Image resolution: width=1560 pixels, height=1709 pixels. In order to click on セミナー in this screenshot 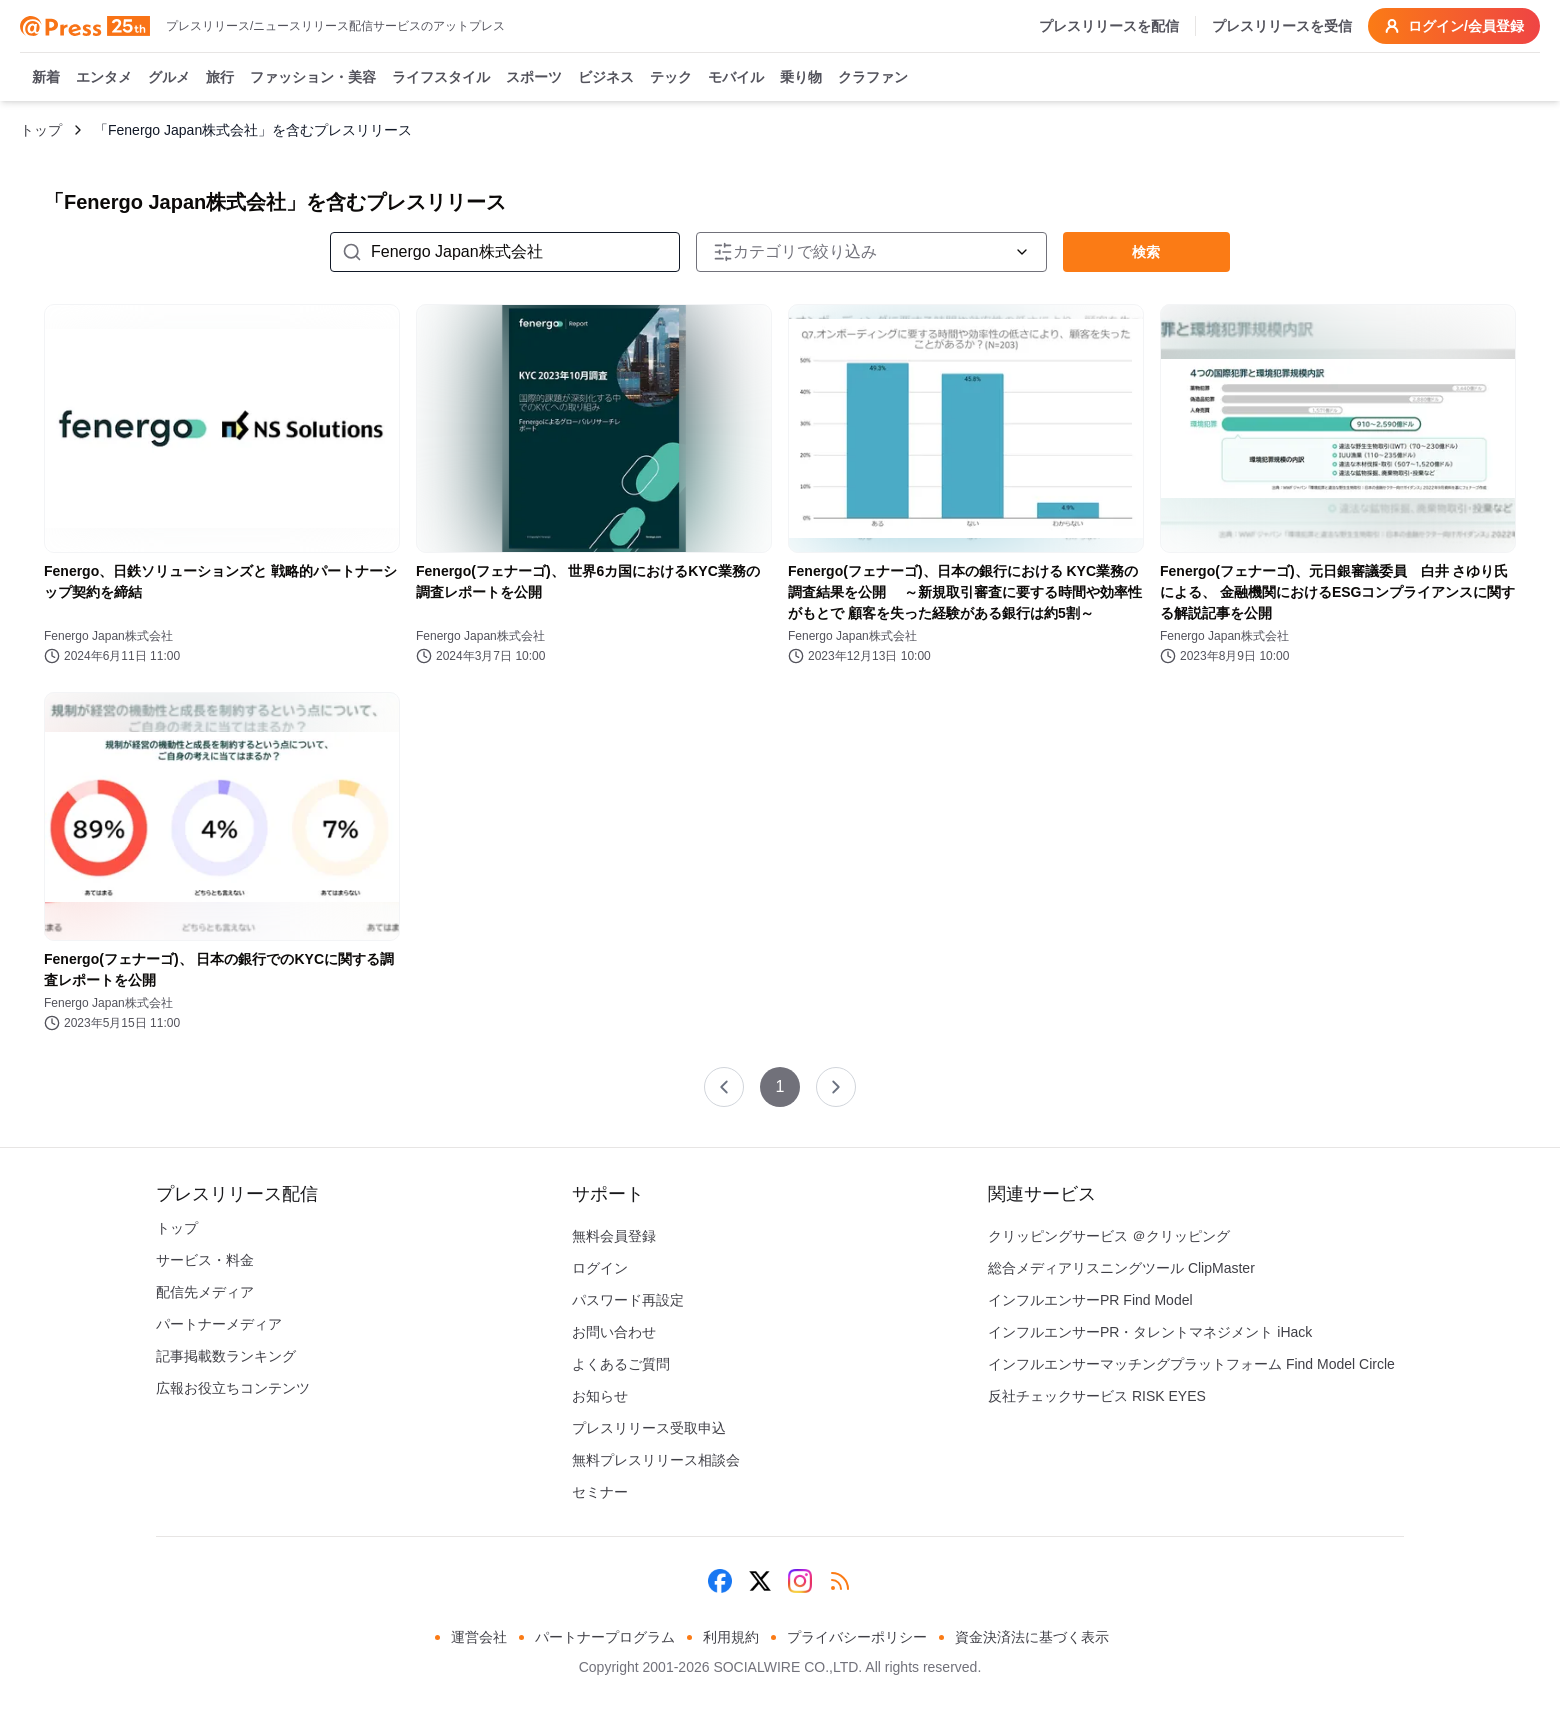, I will do `click(600, 1492)`.